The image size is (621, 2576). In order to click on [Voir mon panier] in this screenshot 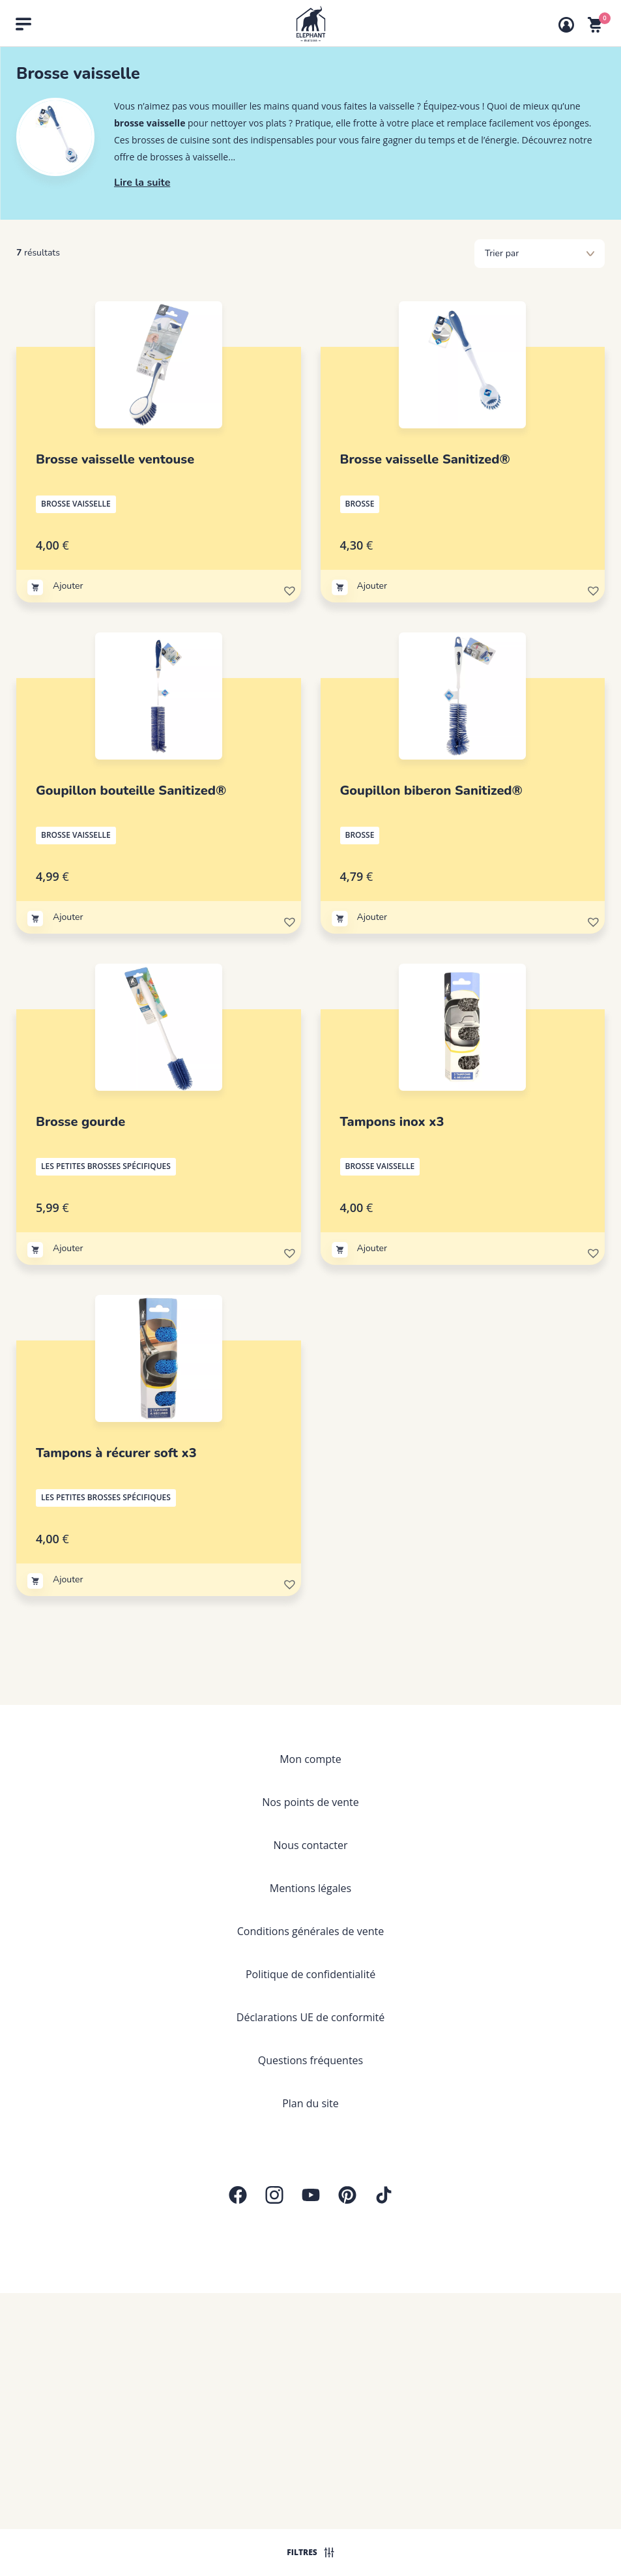, I will do `click(595, 25)`.